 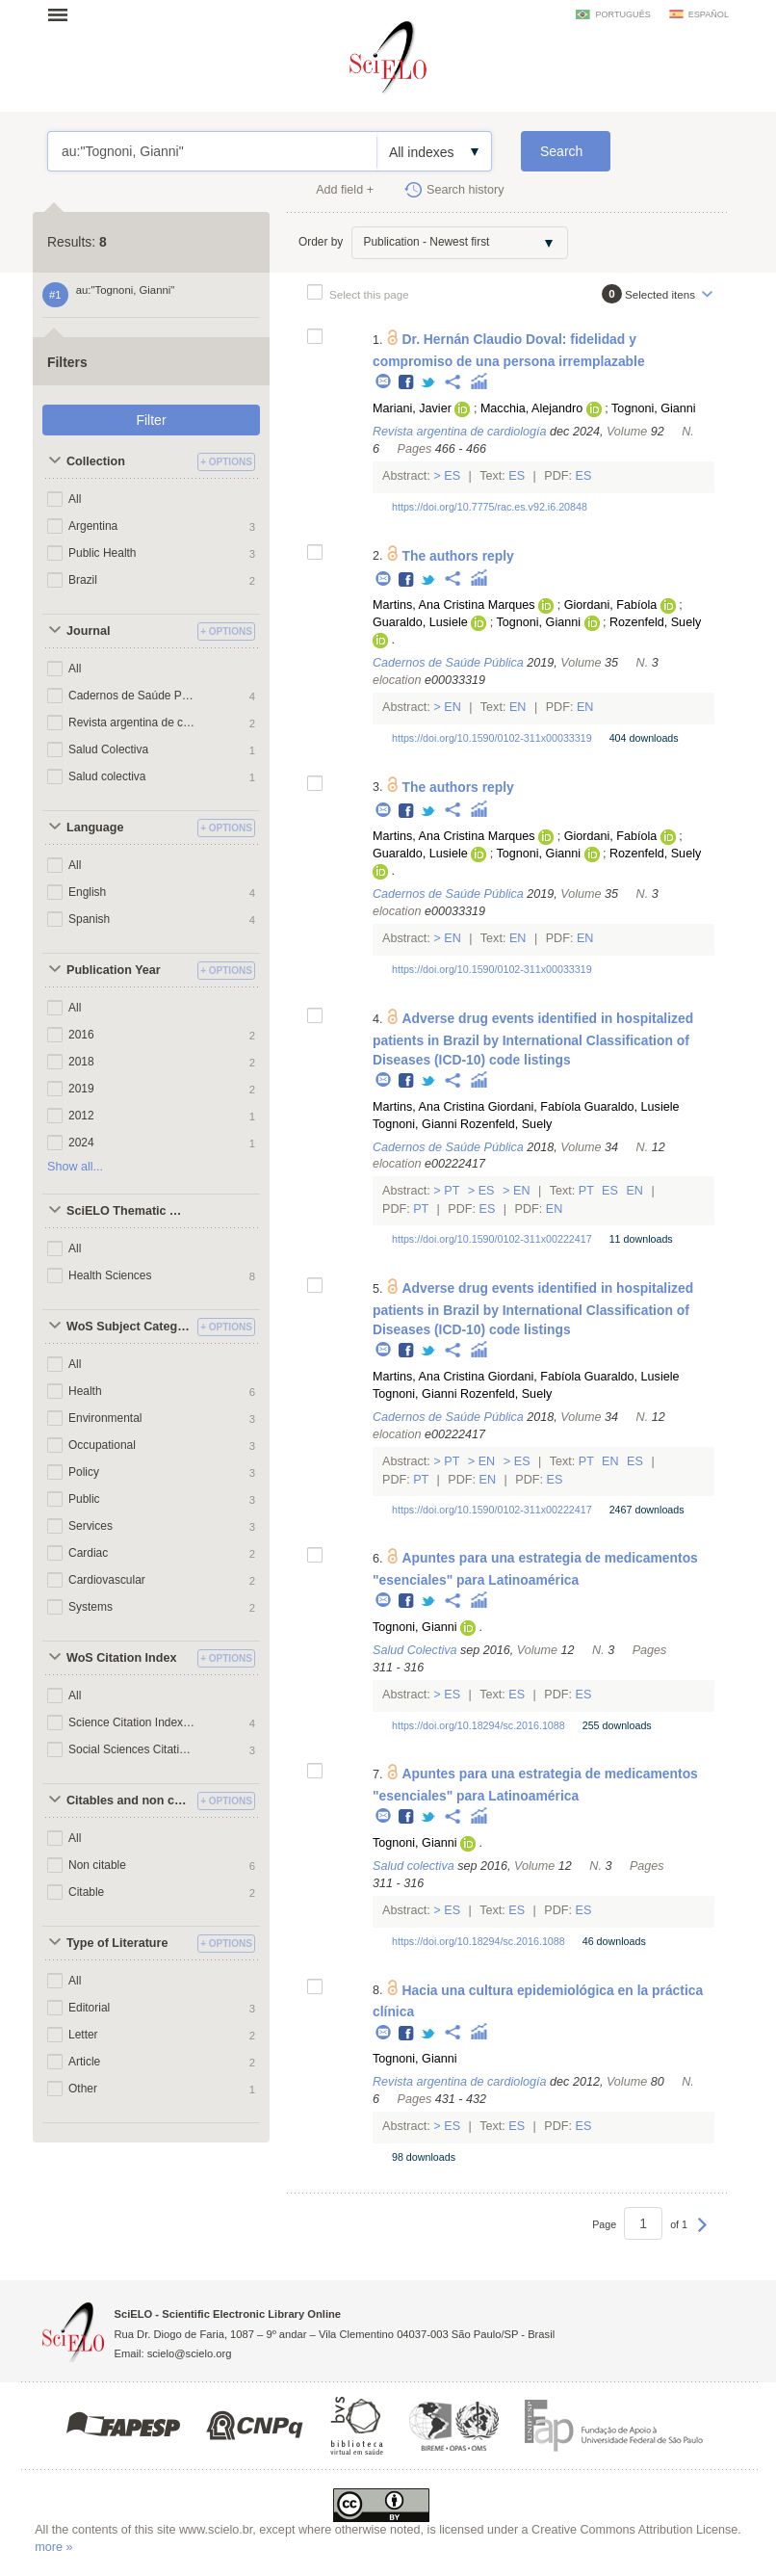 I want to click on Salud colectiva, so click(x=107, y=776).